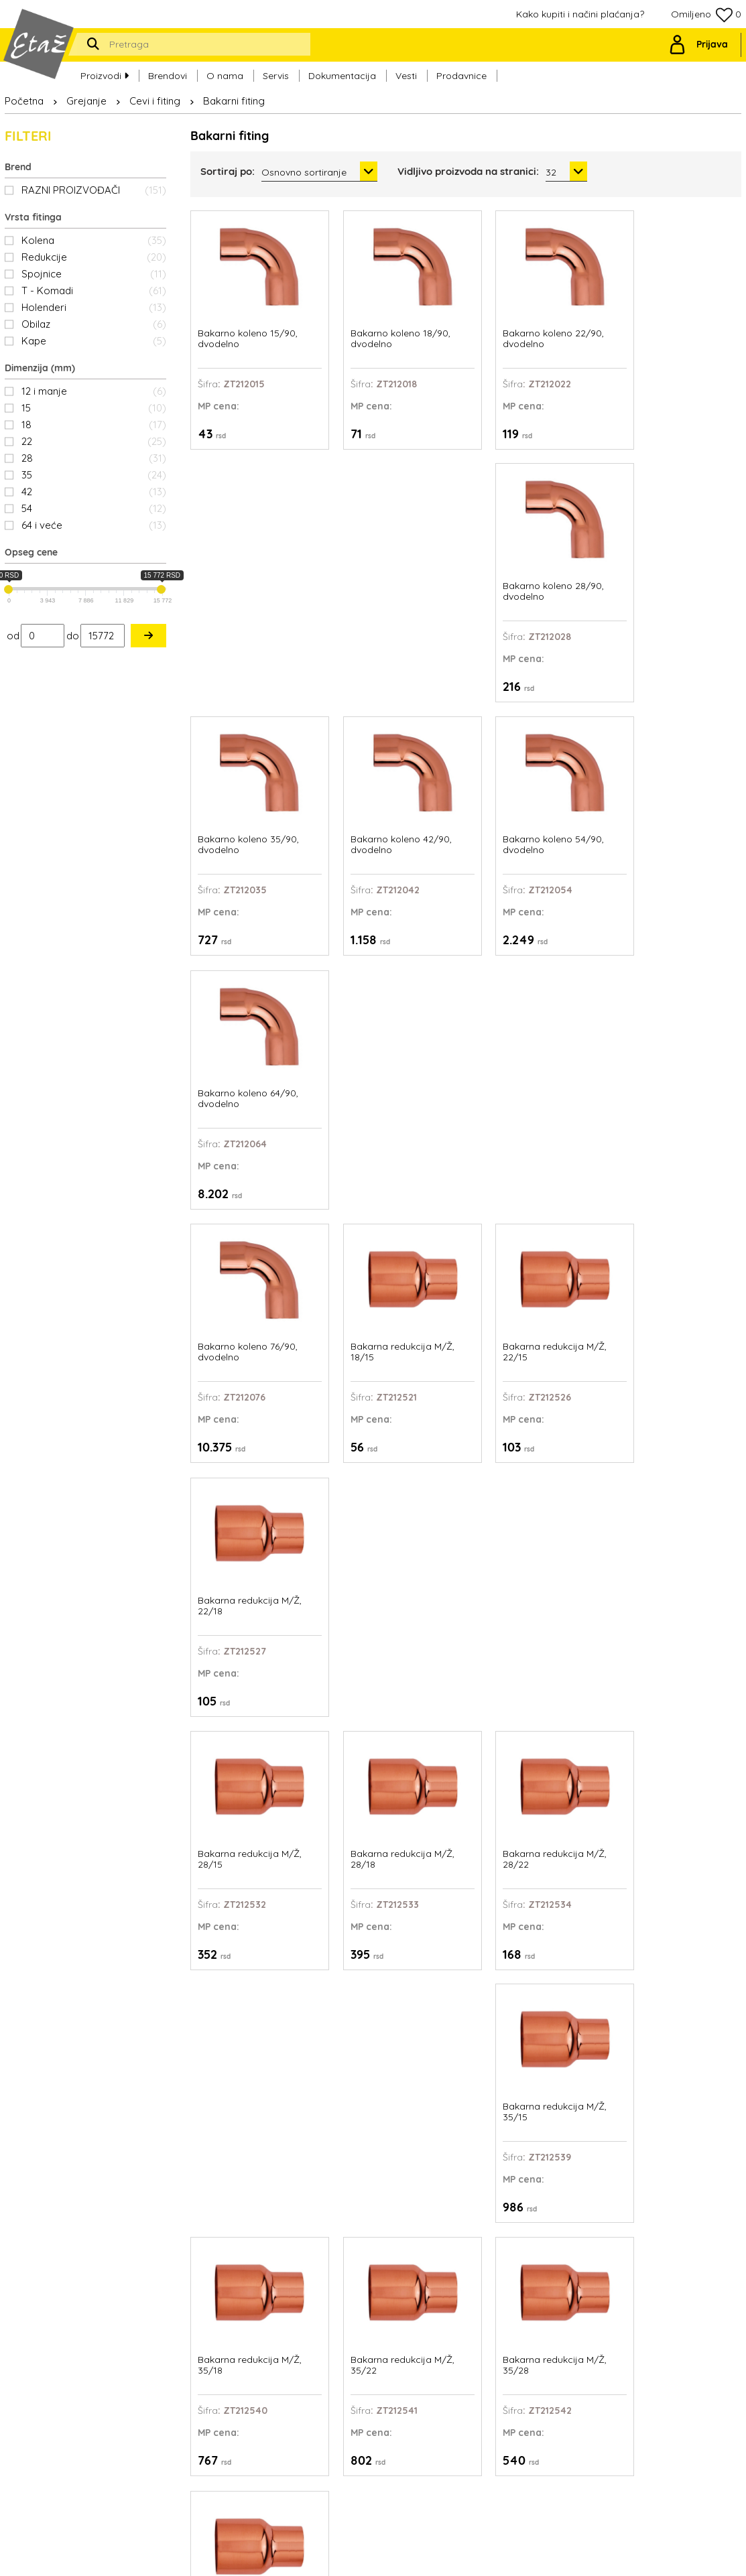  Describe the element at coordinates (93, 307) in the screenshot. I see `Holenderi` at that location.